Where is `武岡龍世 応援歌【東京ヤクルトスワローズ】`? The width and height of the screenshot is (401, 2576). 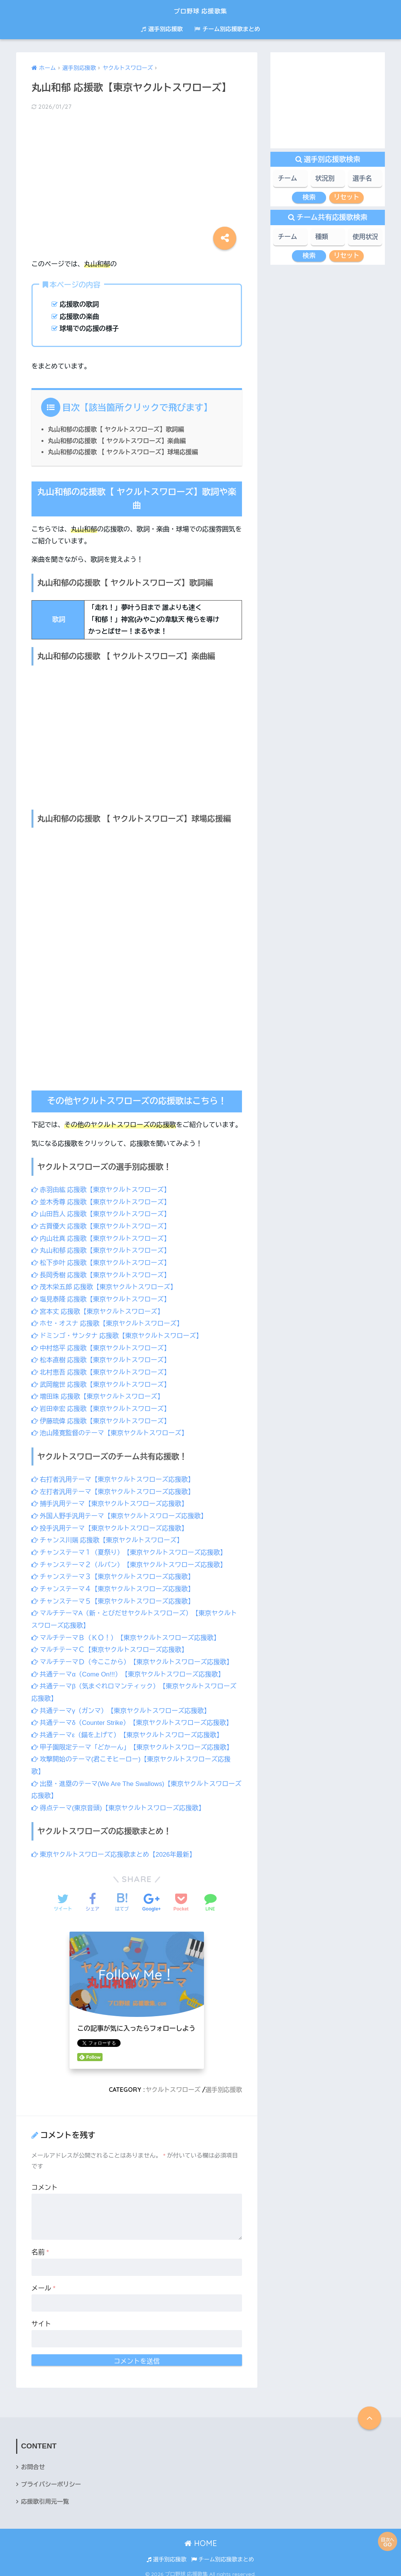 武岡龍世 応援歌【東京ヤクルトスワローズ】 is located at coordinates (102, 1382).